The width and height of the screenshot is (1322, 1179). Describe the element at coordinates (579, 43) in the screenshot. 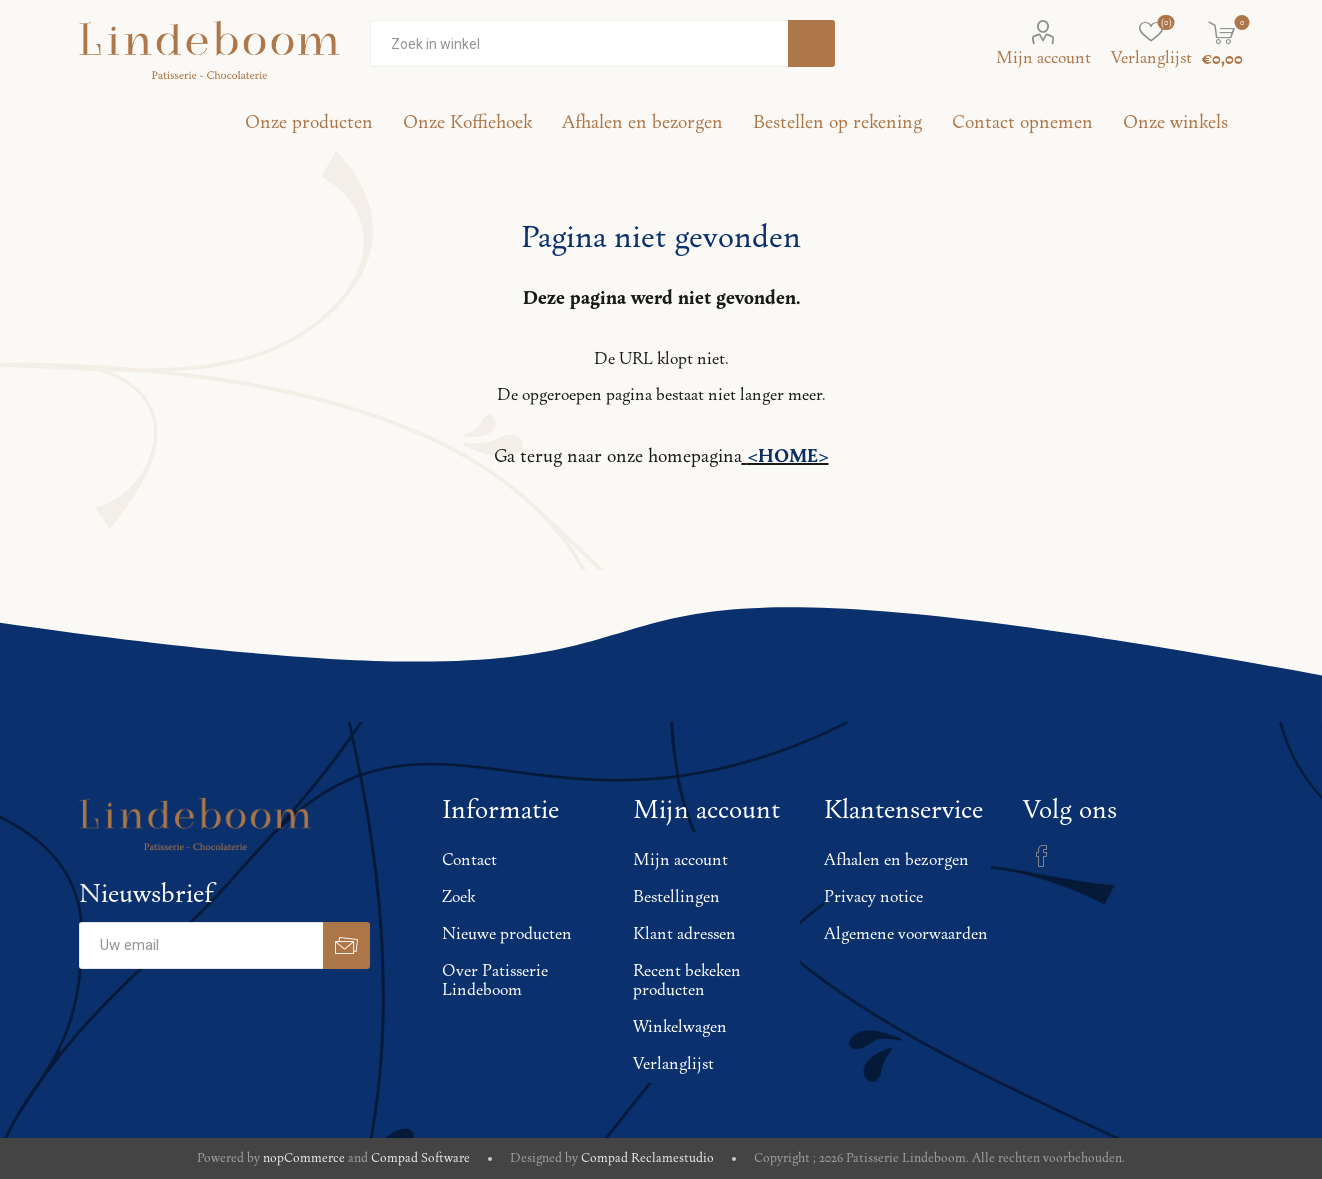

I see `[Zoekvak tekstinvoer]` at that location.